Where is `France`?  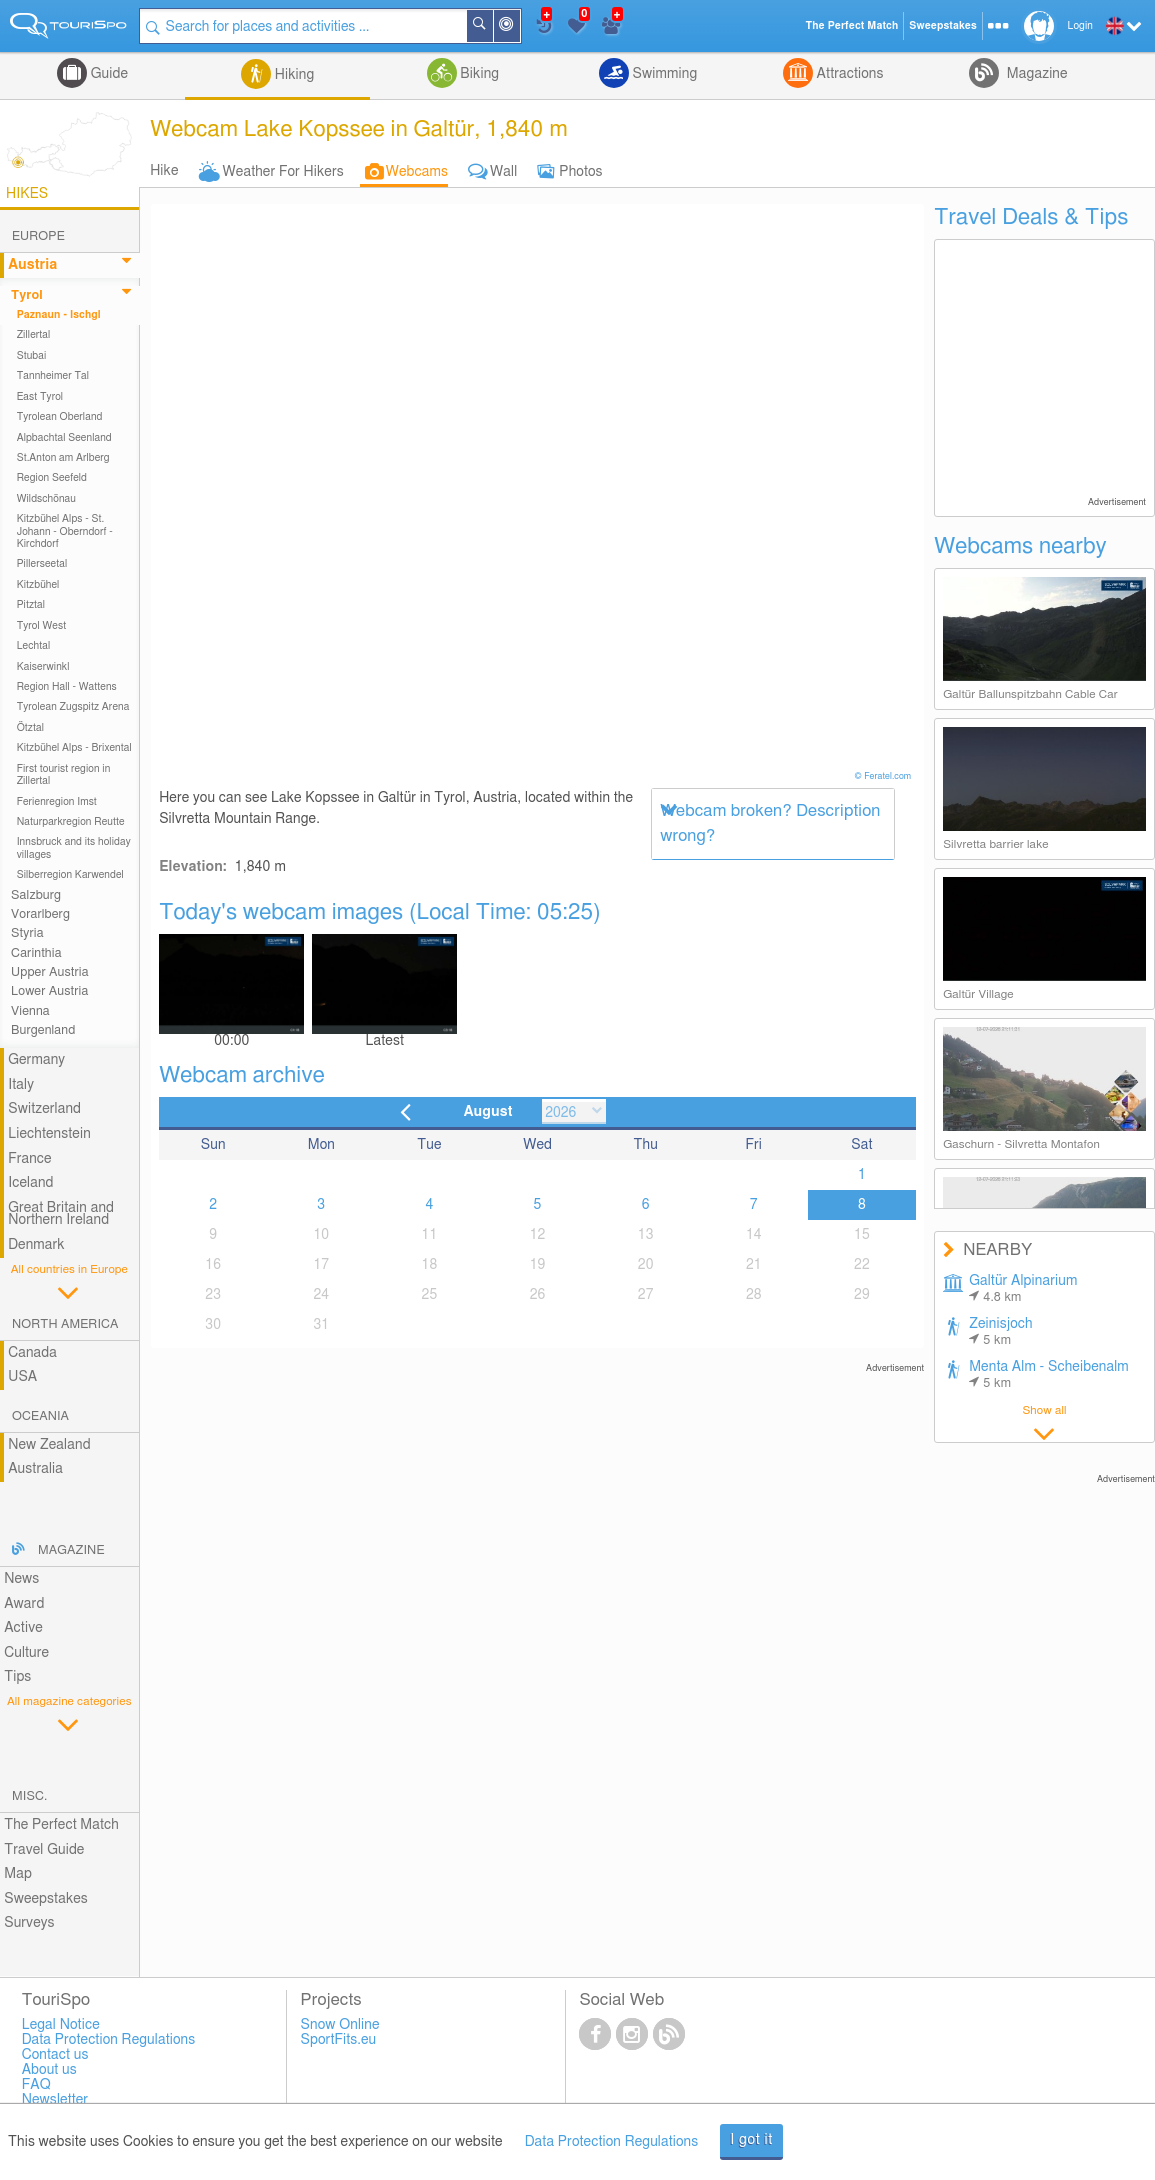 France is located at coordinates (30, 1159).